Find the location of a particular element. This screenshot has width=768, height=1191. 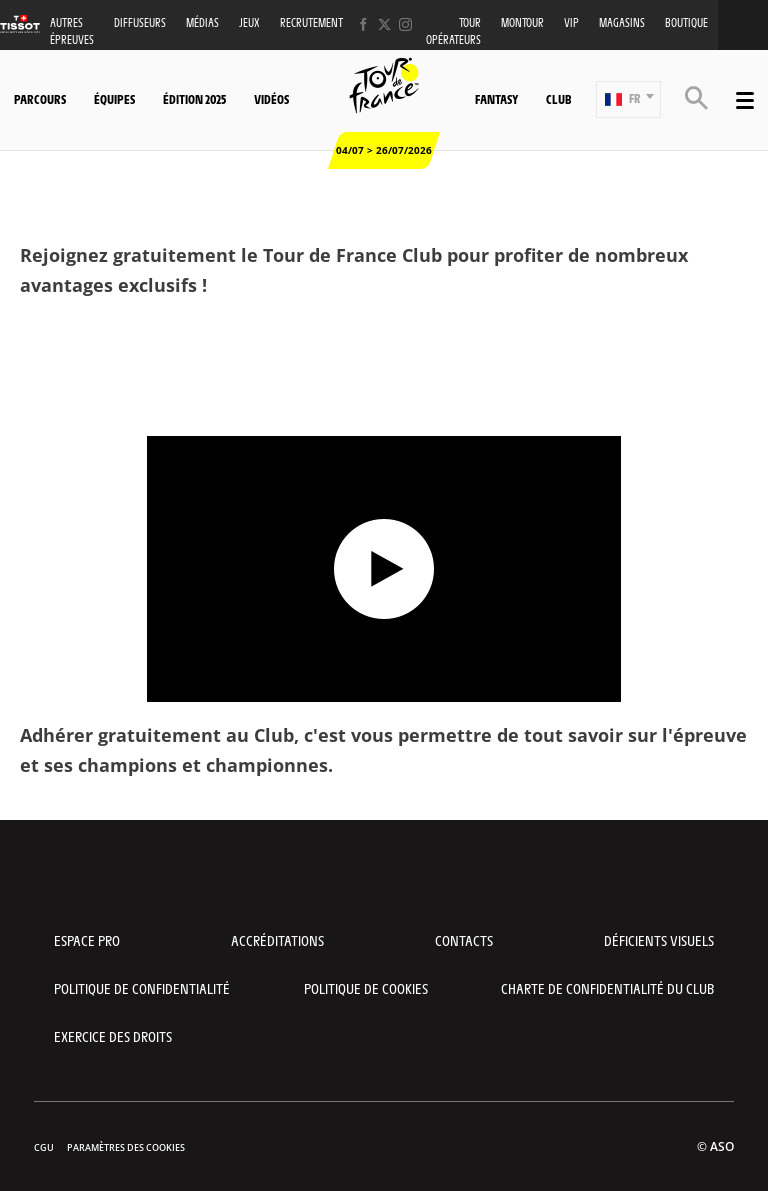

Équipes [button] is located at coordinates (114, 99).